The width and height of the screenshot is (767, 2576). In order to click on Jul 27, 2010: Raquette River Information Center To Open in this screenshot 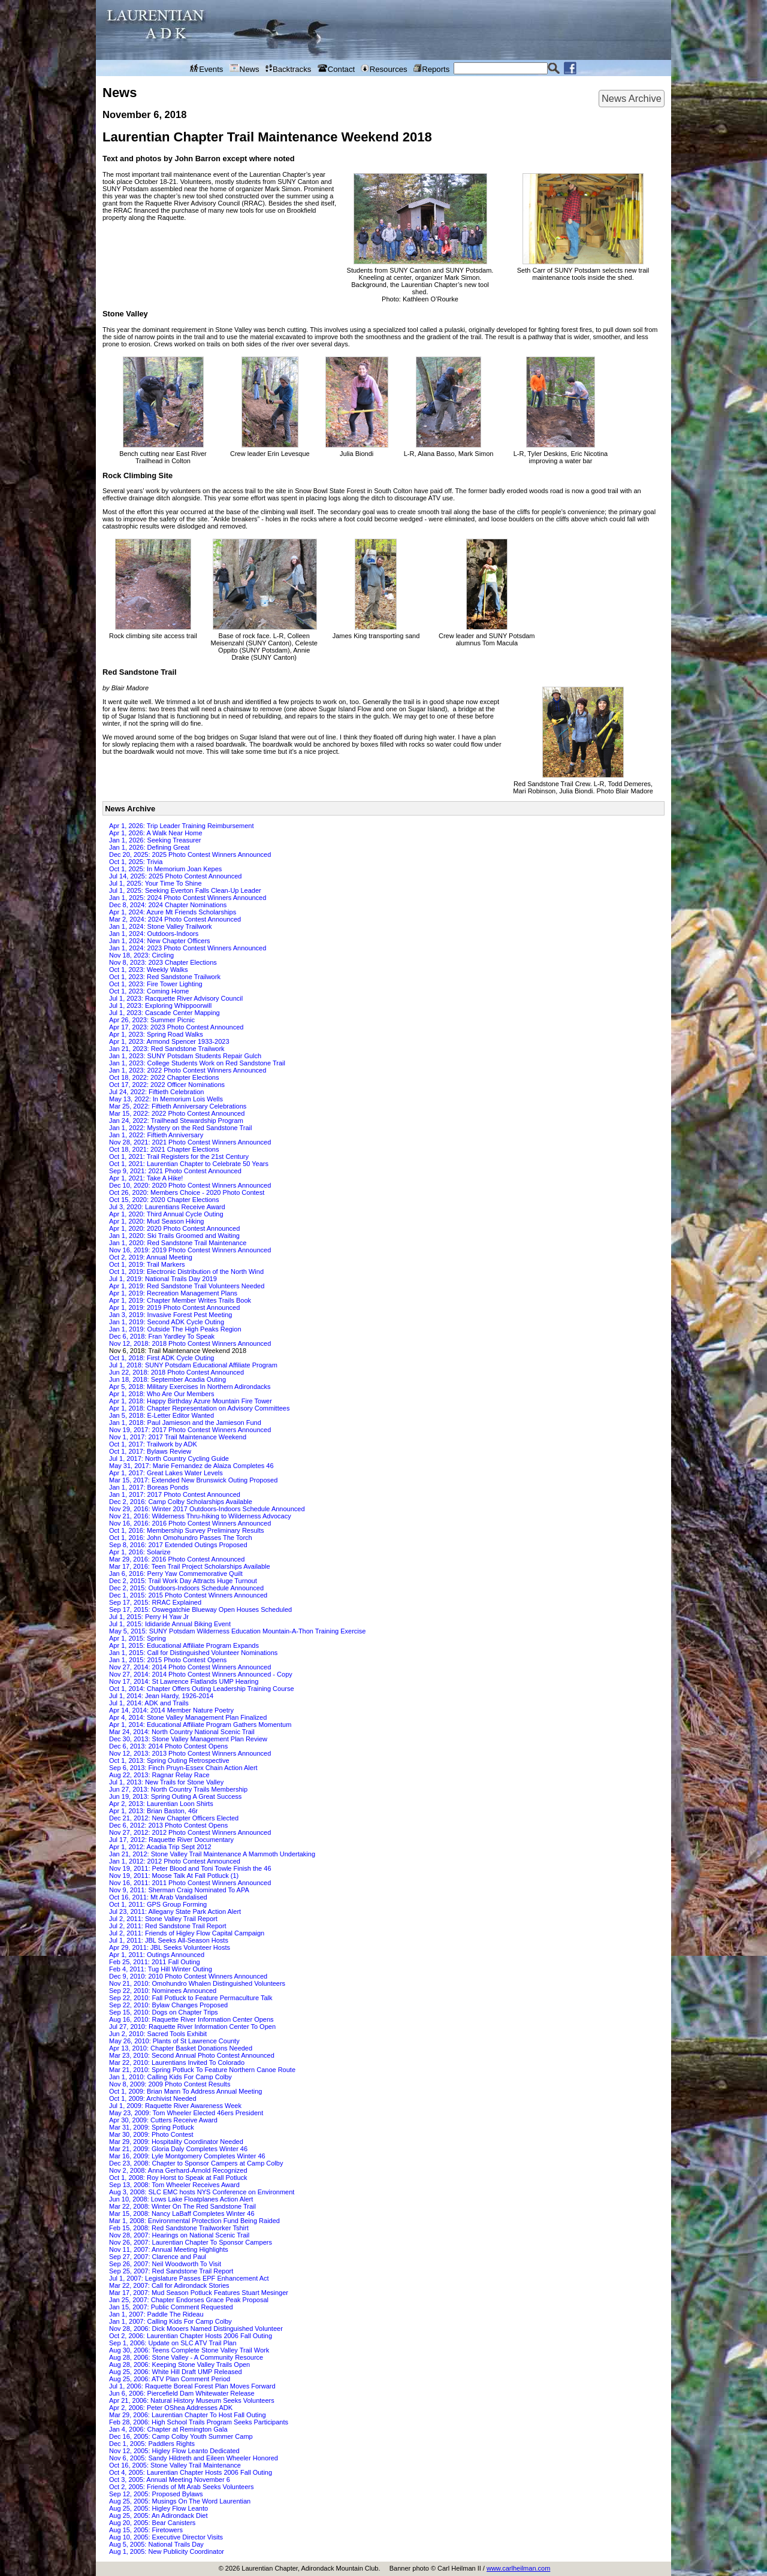, I will do `click(192, 2026)`.